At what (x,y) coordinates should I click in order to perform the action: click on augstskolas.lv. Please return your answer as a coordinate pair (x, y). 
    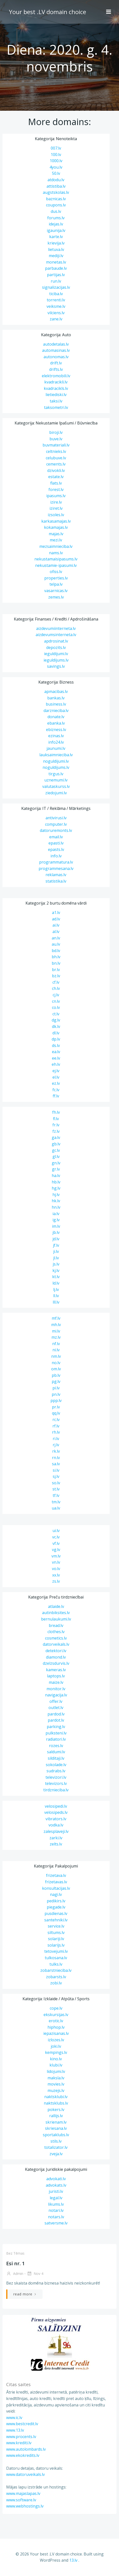
    Looking at the image, I should click on (56, 192).